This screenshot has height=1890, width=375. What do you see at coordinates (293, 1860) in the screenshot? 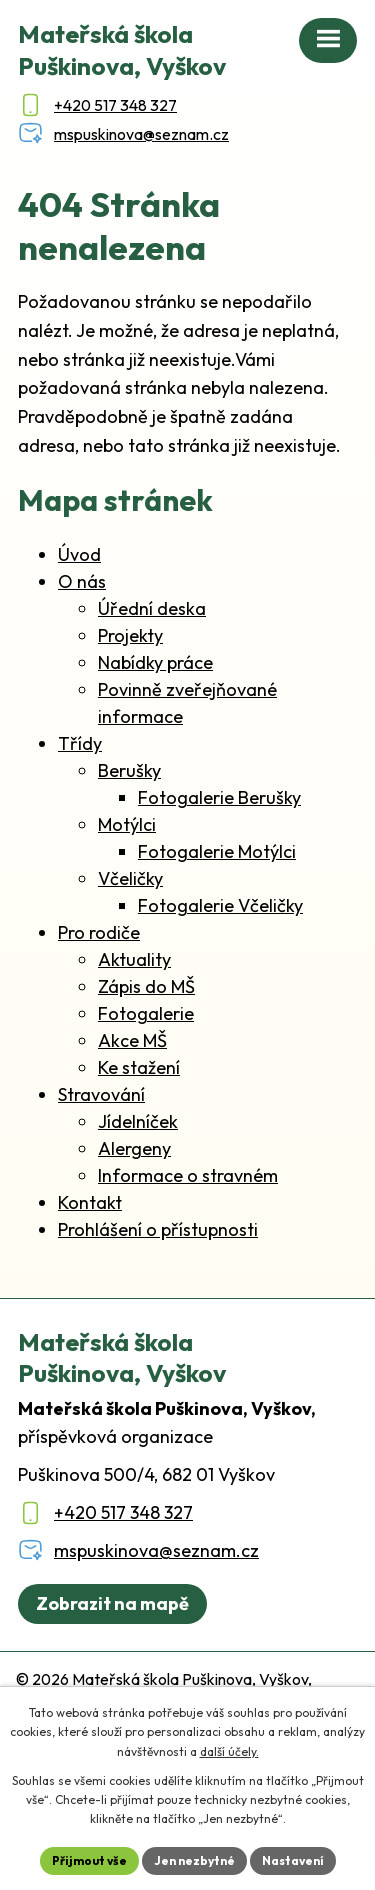
I see `Nastavení` at bounding box center [293, 1860].